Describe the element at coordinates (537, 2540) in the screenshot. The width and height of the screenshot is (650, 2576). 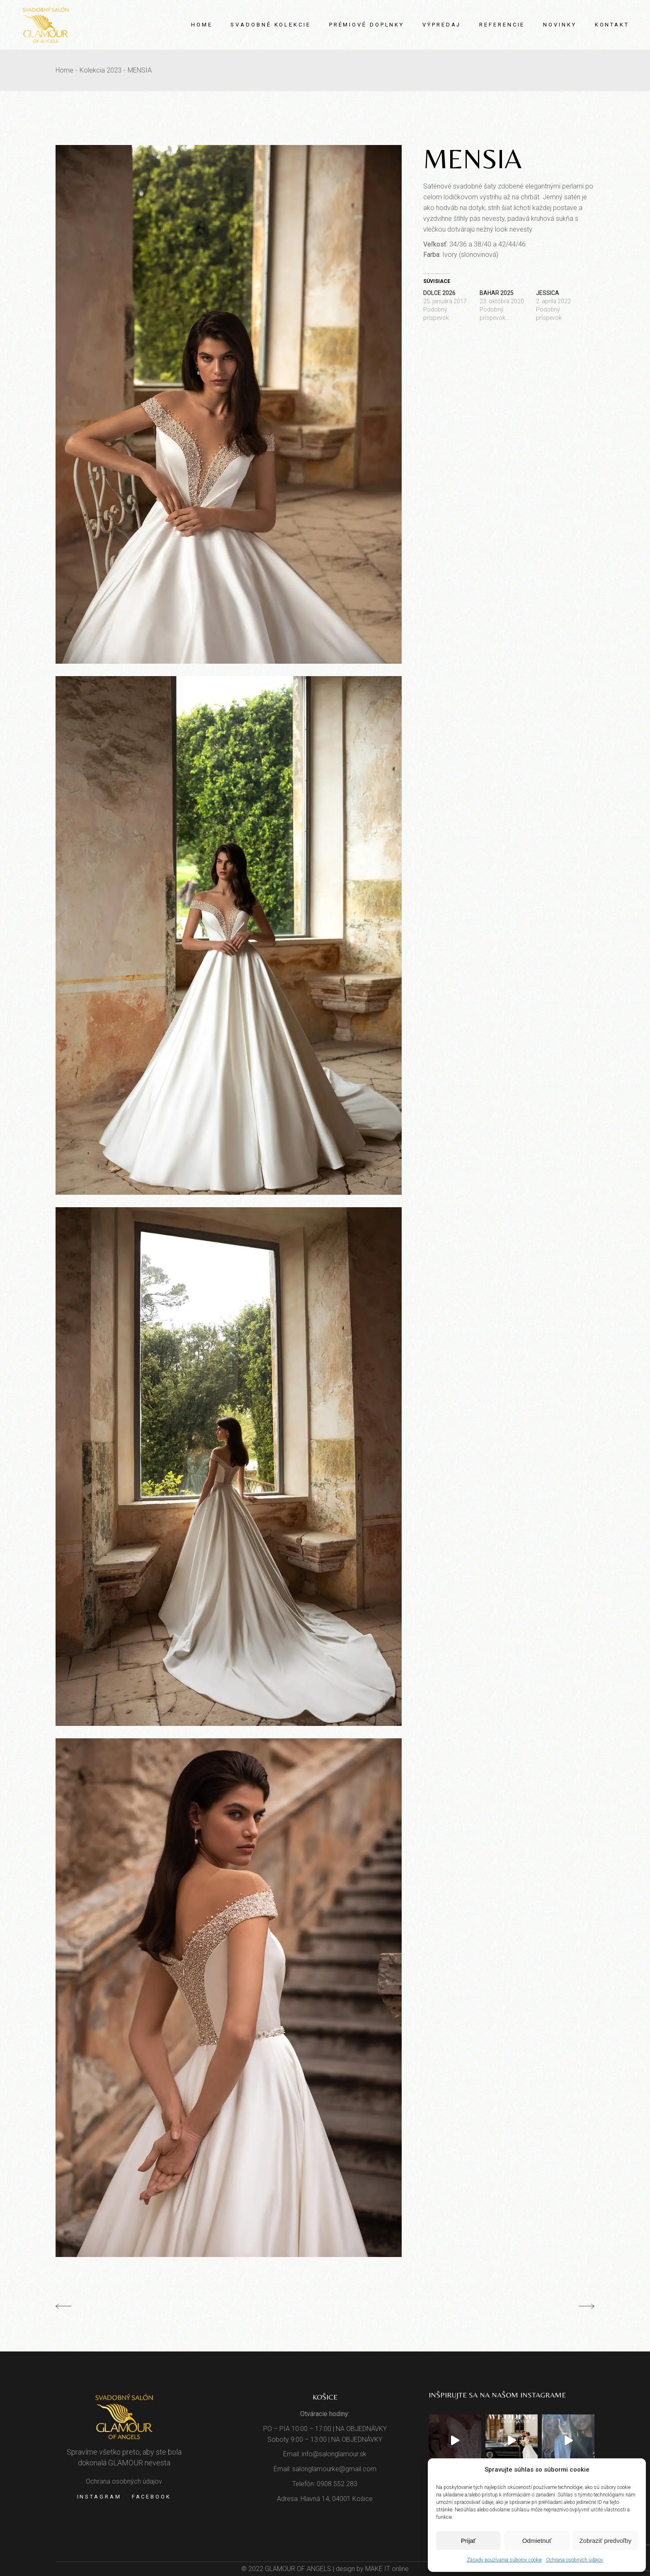
I see `Odmietnuť` at that location.